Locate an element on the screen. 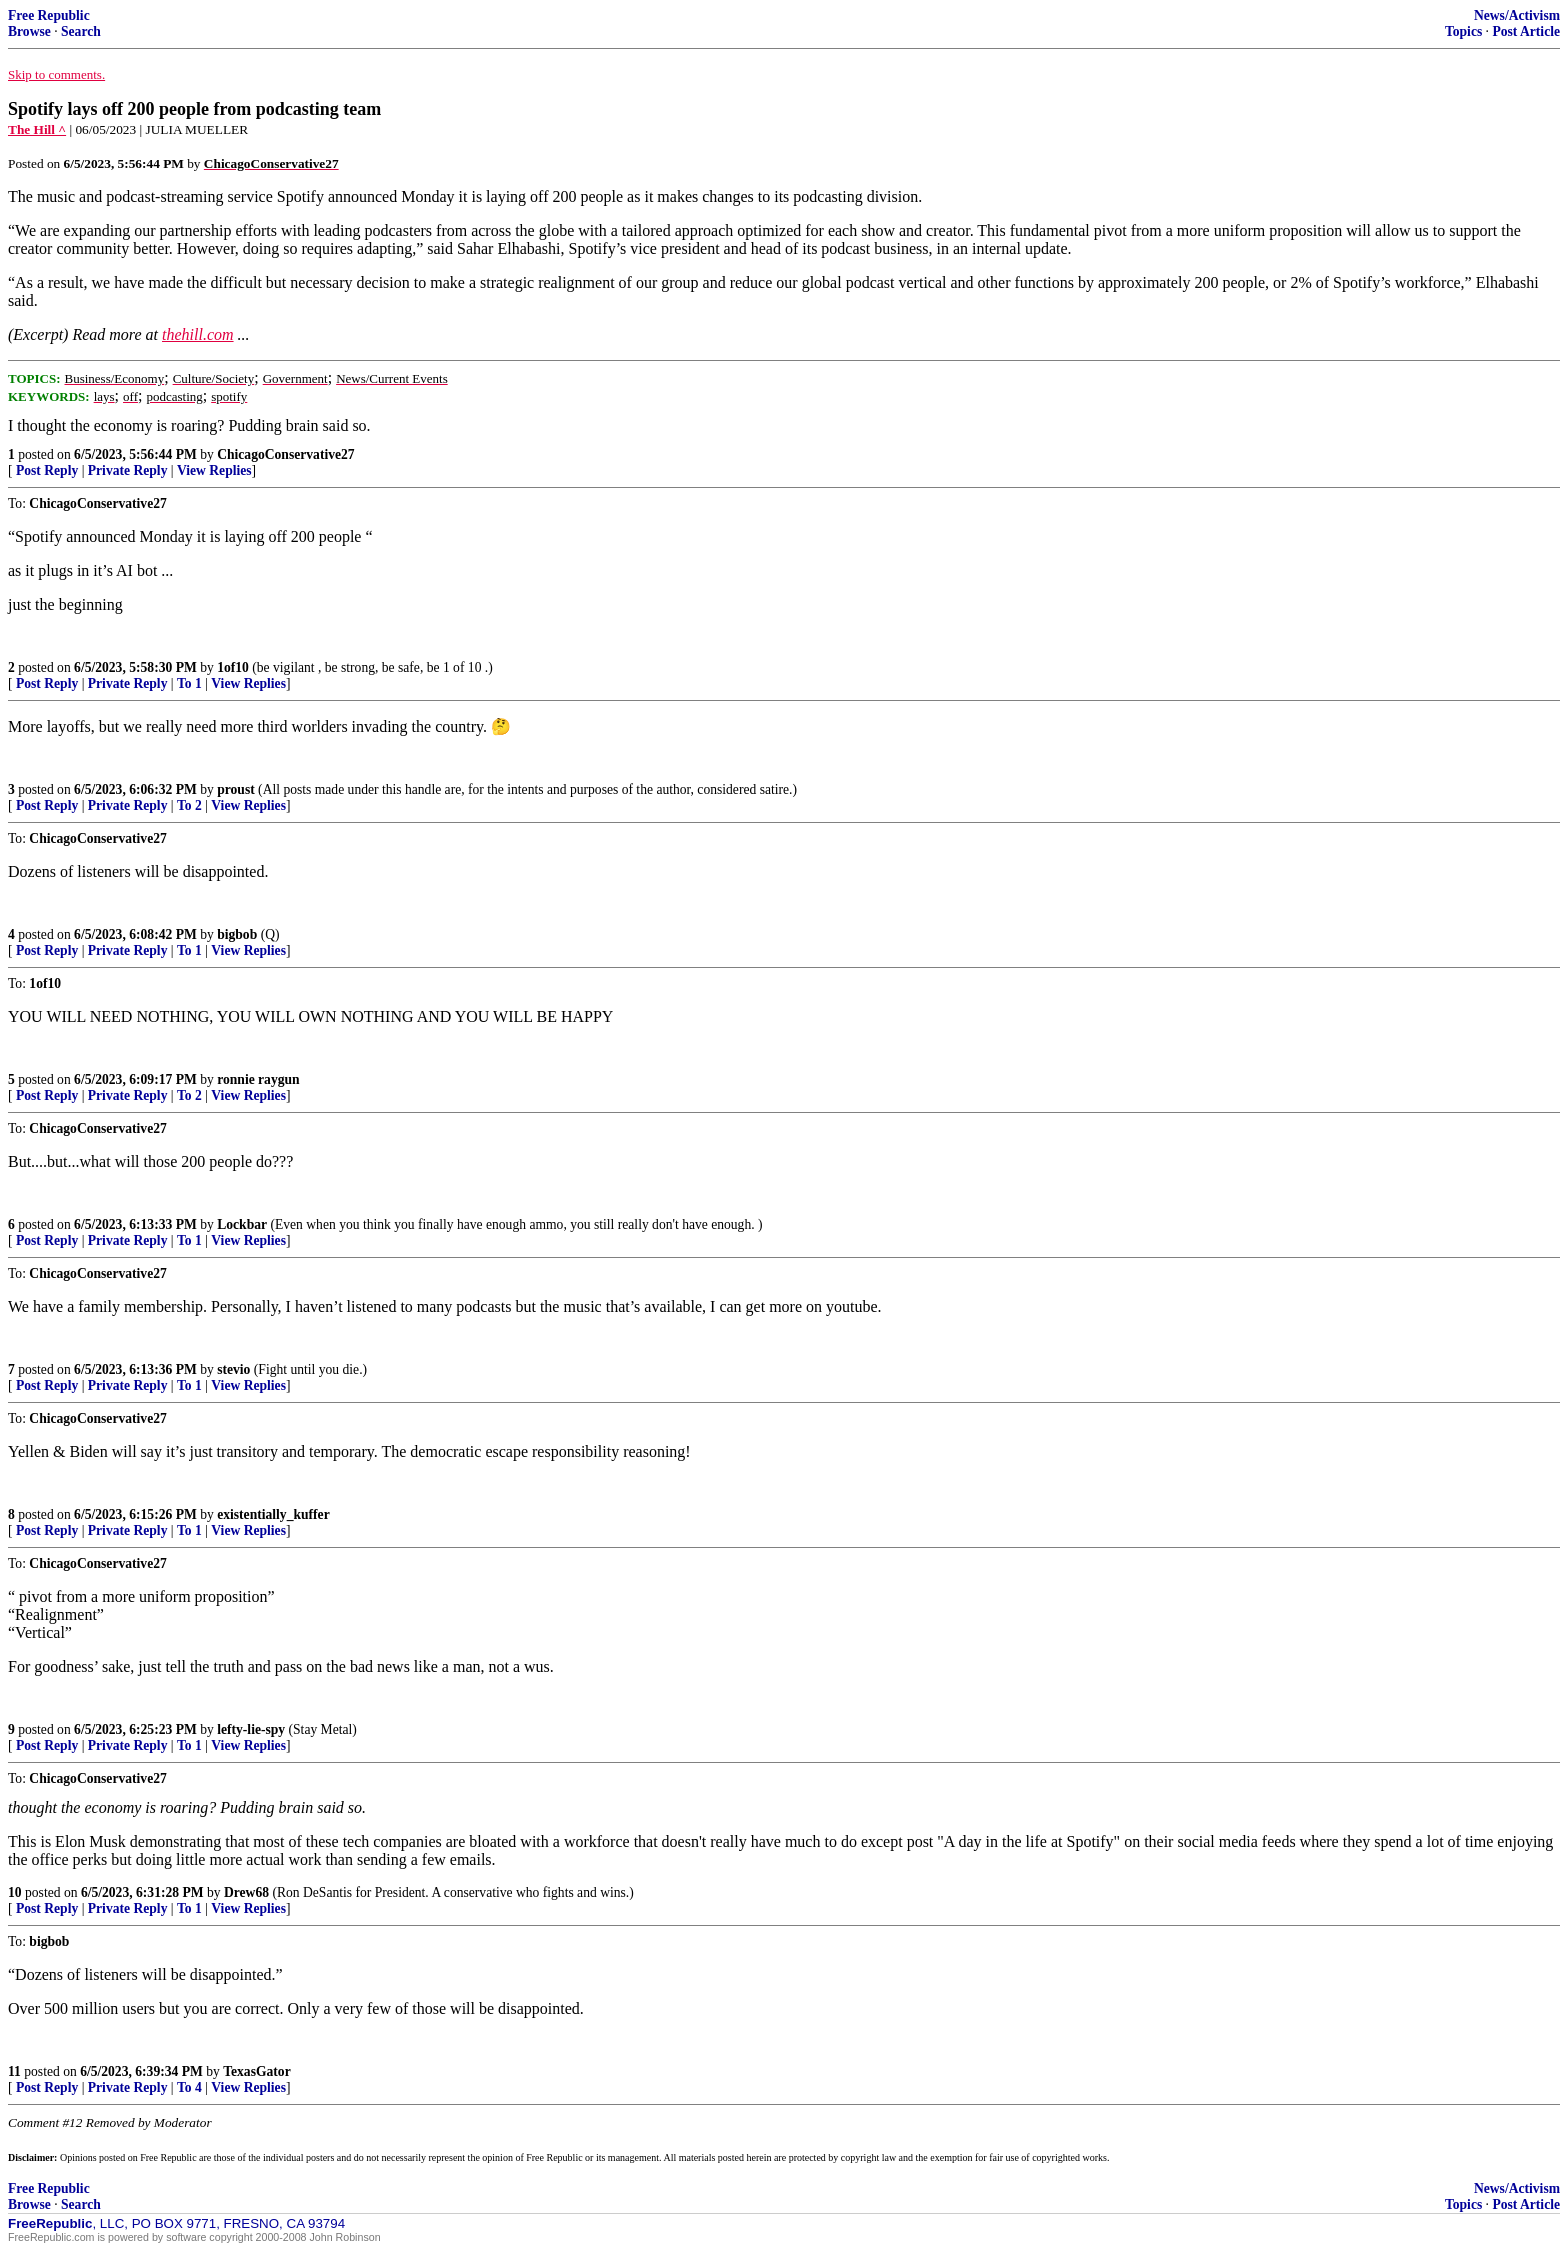  1of10 is located at coordinates (233, 667).